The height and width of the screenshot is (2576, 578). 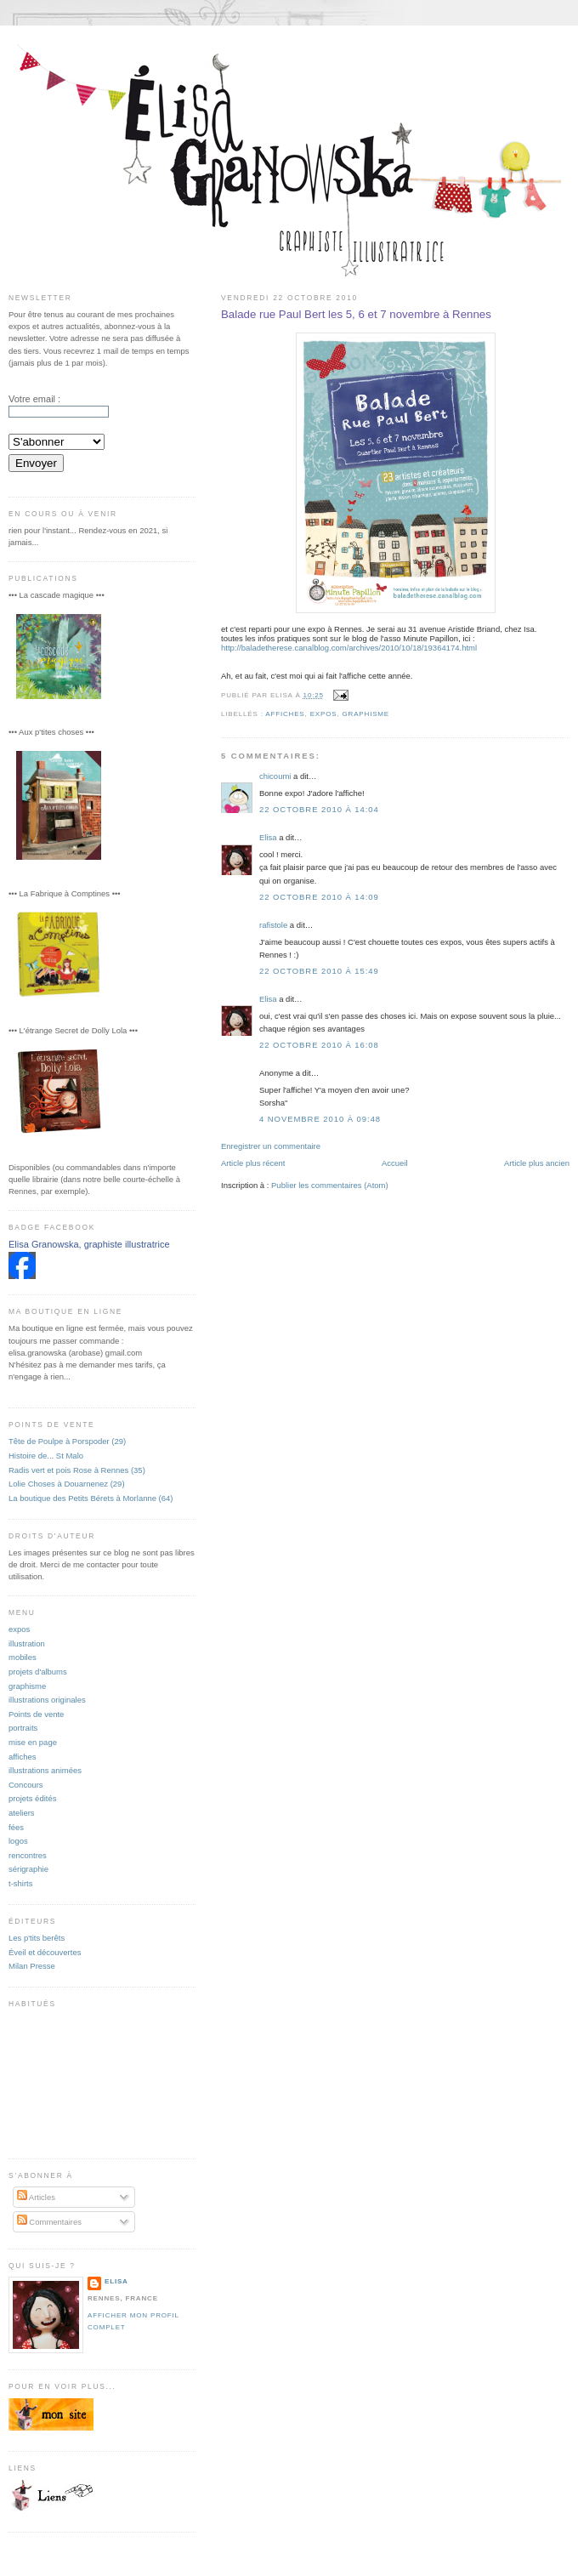 I want to click on illustrations animées, so click(x=45, y=1770).